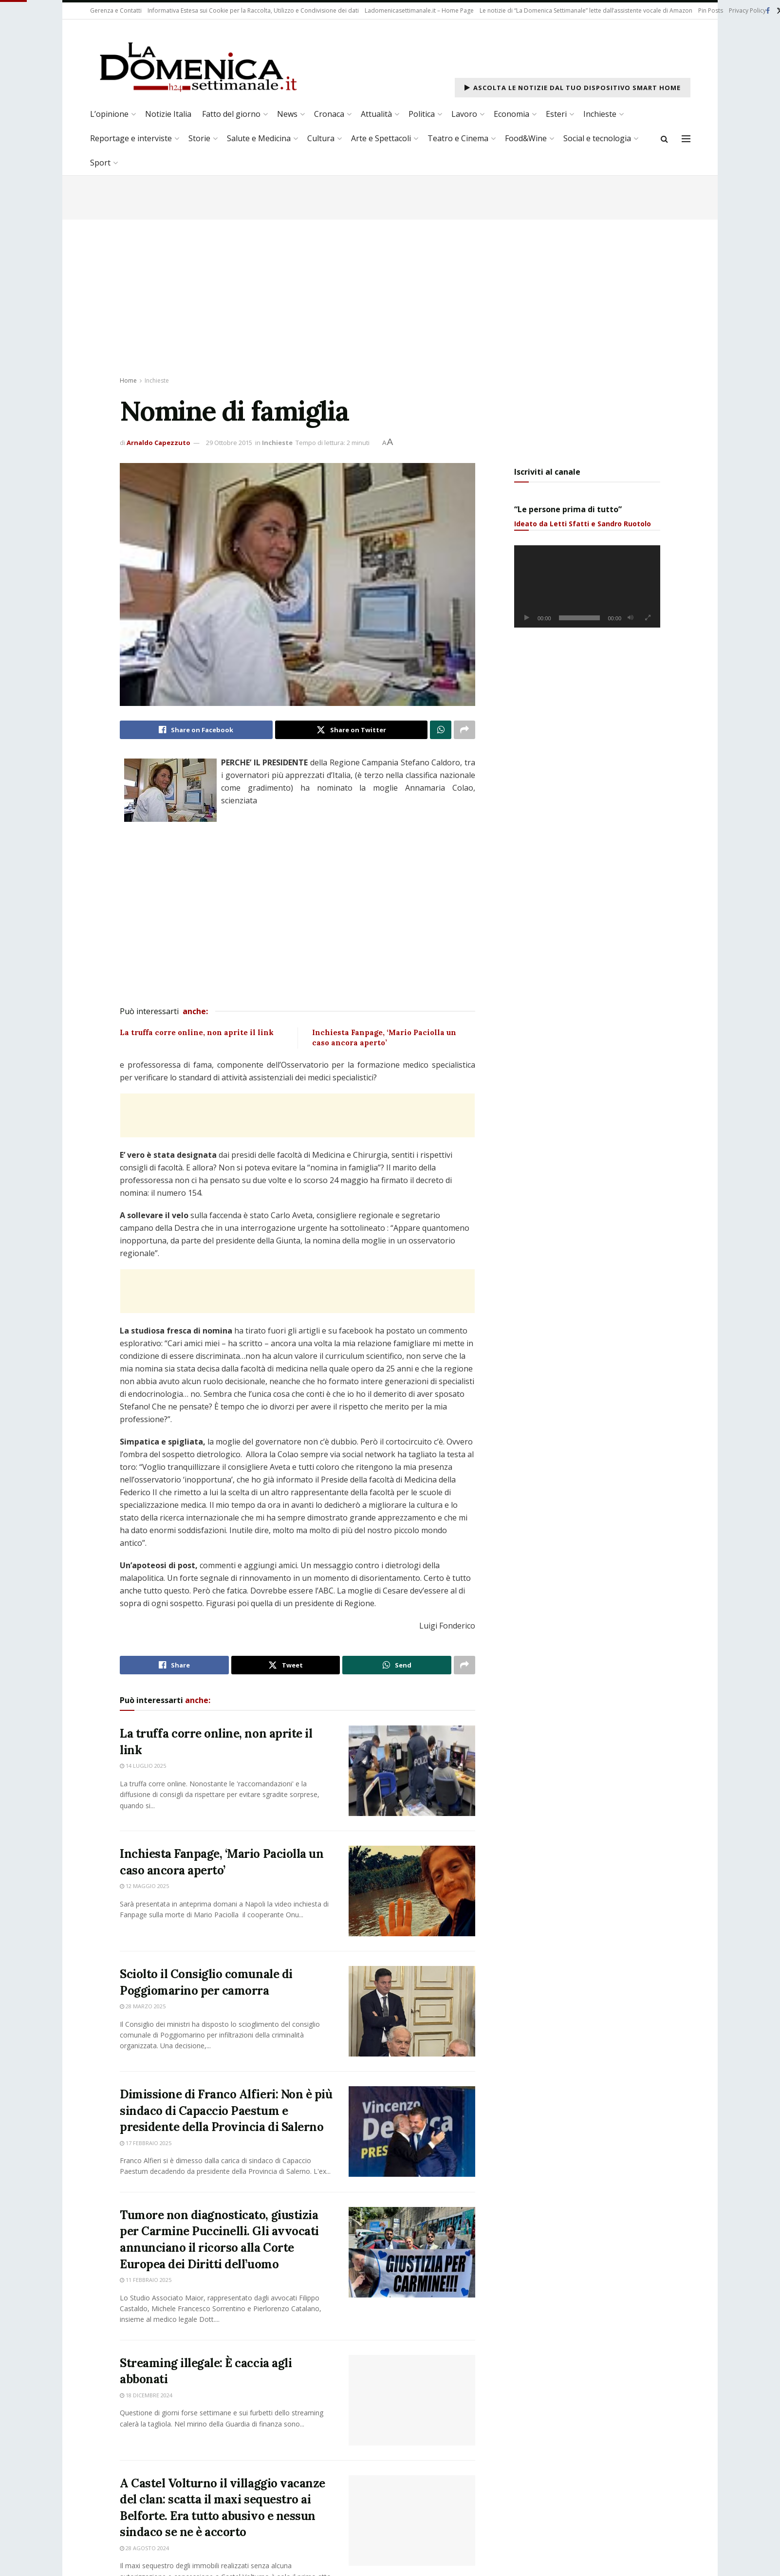 The width and height of the screenshot is (780, 2576). Describe the element at coordinates (100, 162) in the screenshot. I see `Sport` at that location.